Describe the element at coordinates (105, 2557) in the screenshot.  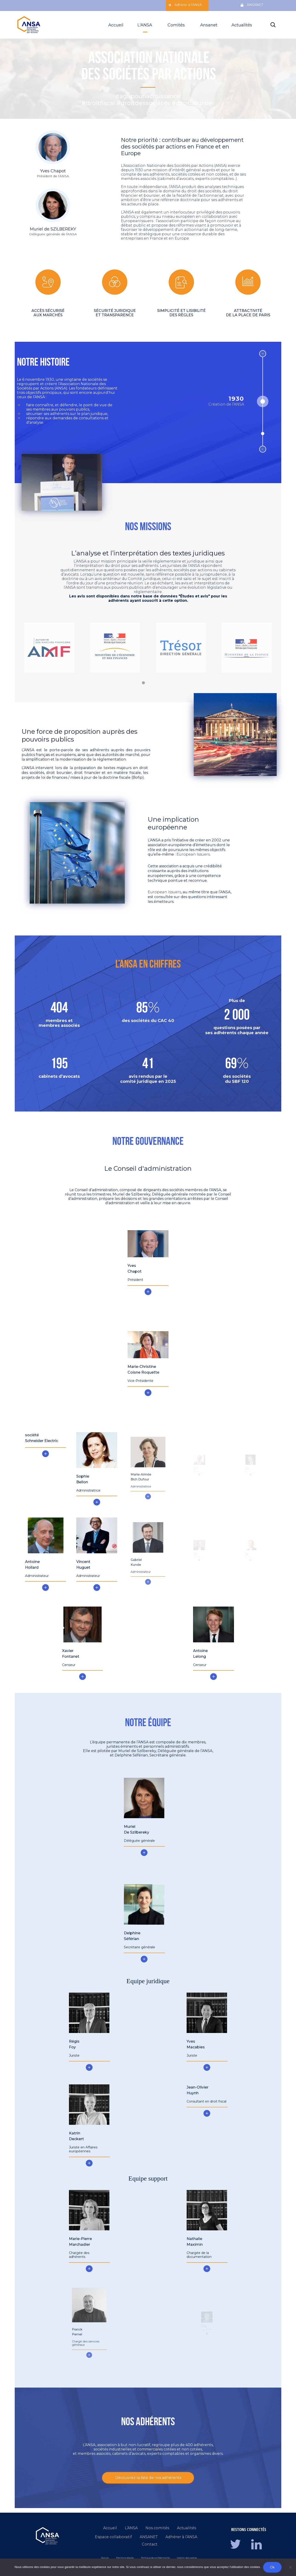
I see `Statuts` at that location.